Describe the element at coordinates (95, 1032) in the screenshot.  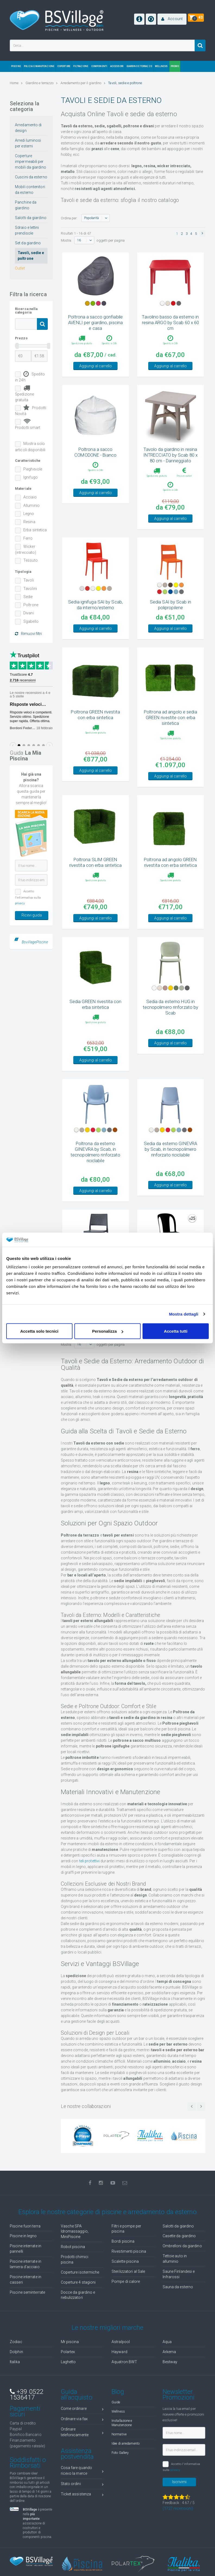
I see `Sedia GREEN rivestita con erba sintetica` at that location.